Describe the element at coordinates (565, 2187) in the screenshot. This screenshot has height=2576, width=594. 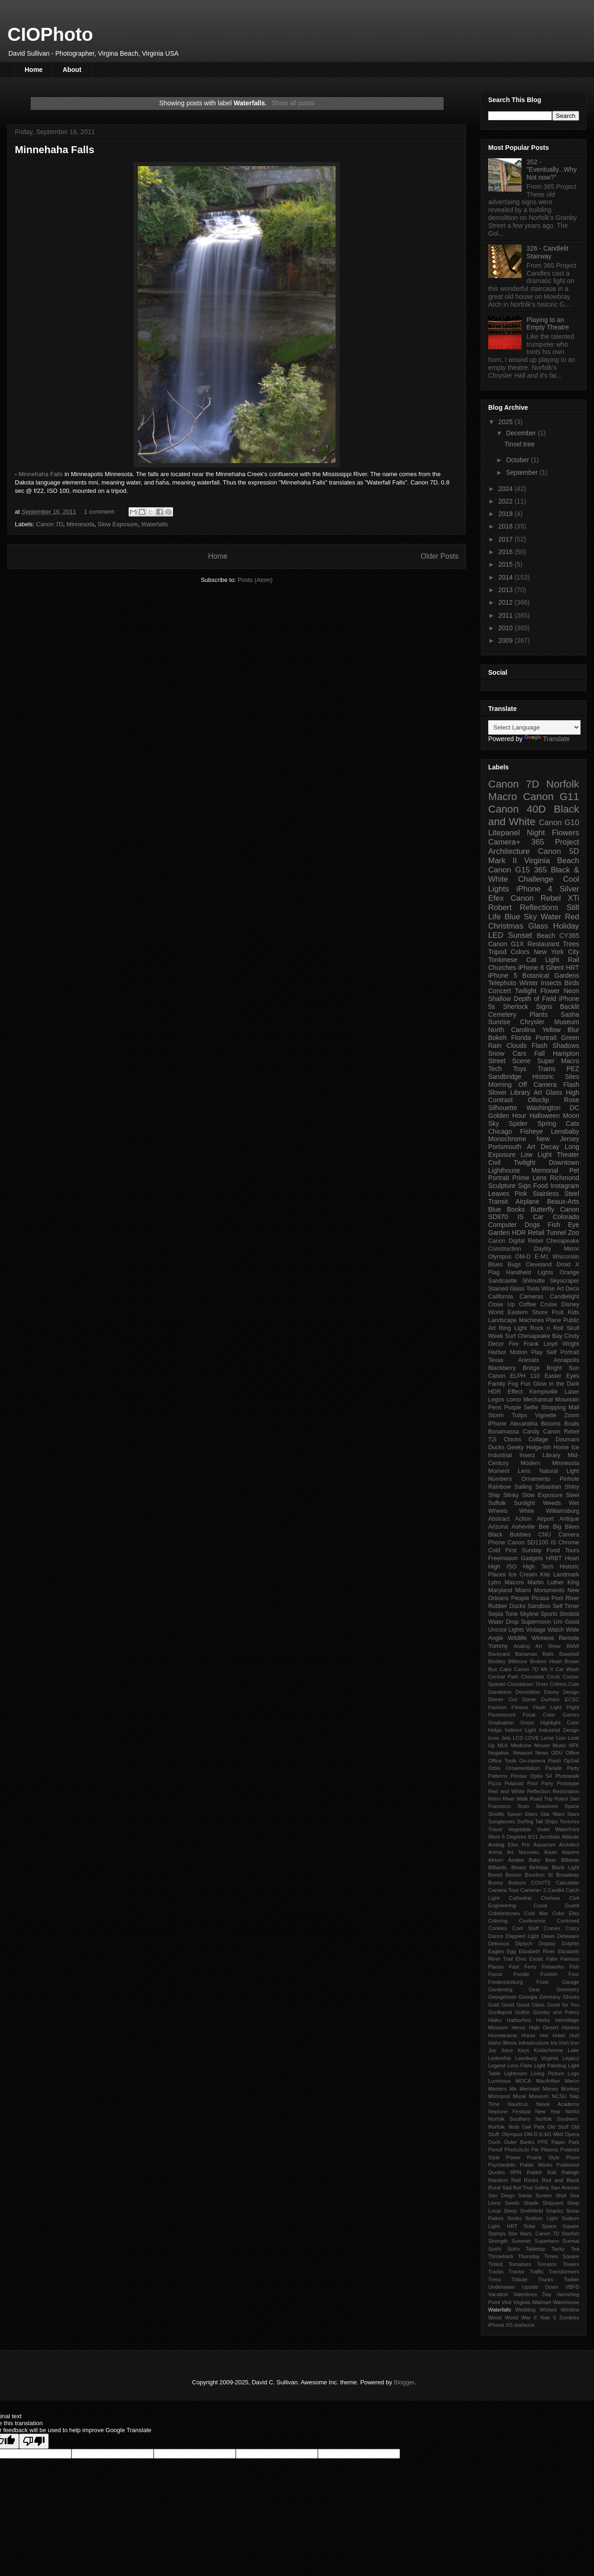
I see `San Antonio` at that location.